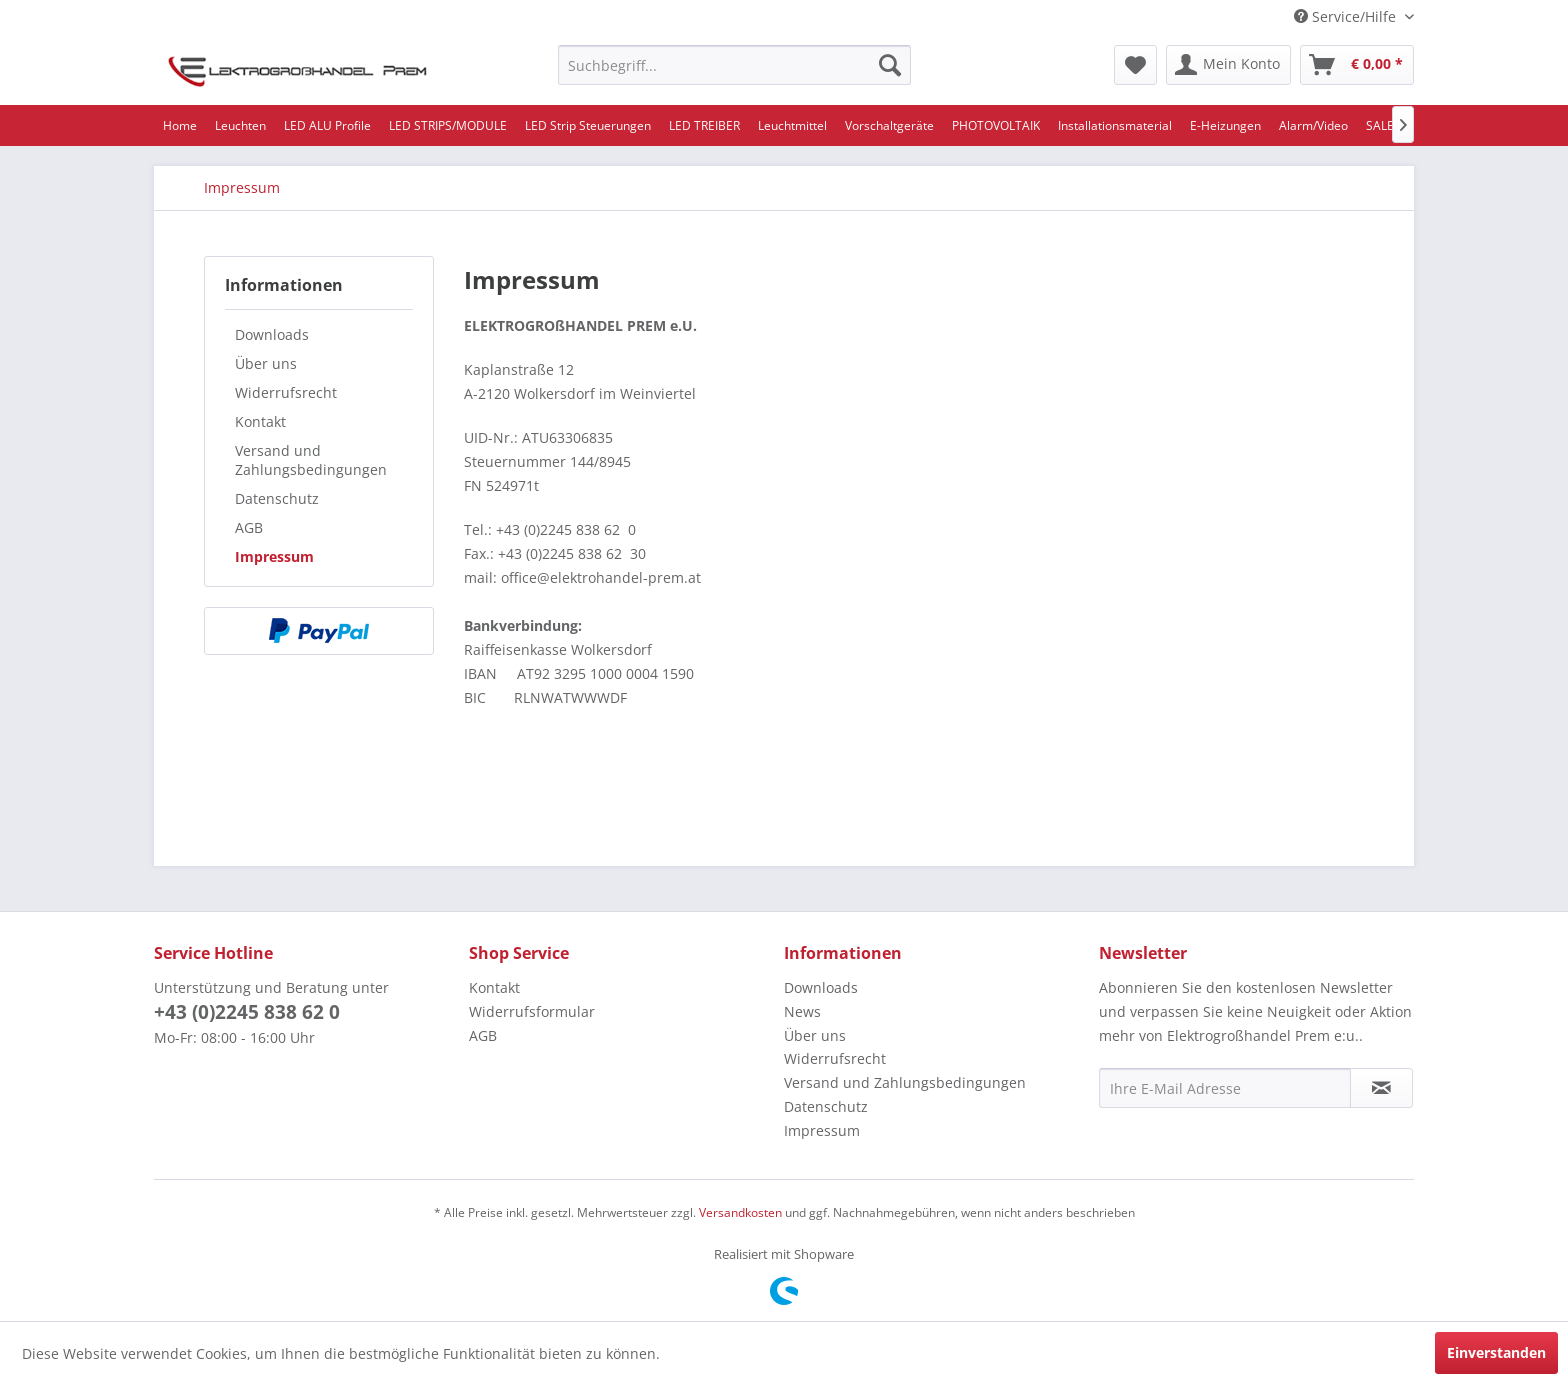 Image resolution: width=1568 pixels, height=1385 pixels. Describe the element at coordinates (1347, 16) in the screenshot. I see `Service/Hilfe [menuitem]` at that location.